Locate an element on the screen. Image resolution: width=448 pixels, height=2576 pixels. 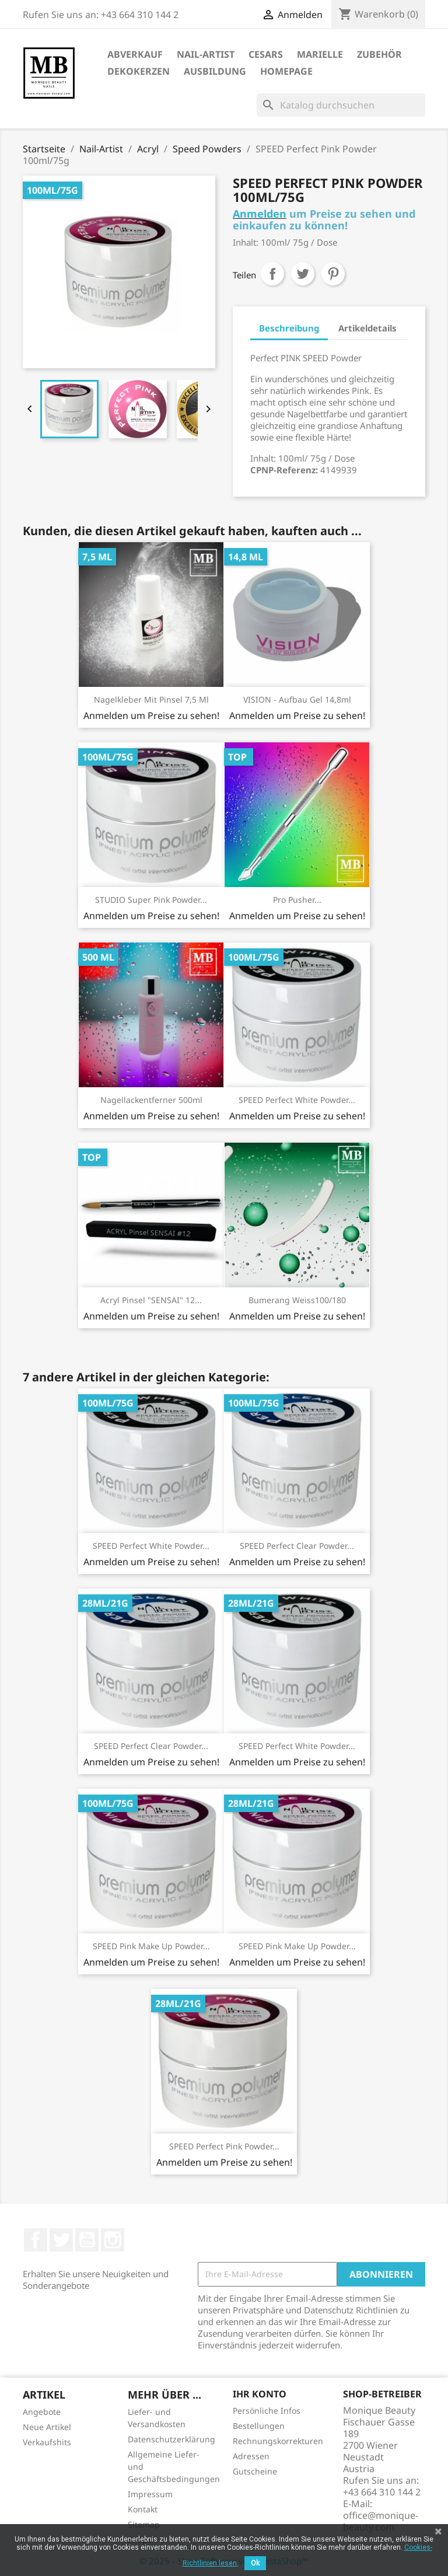
SPEED Perfect Pink Powder... is located at coordinates (224, 2146).